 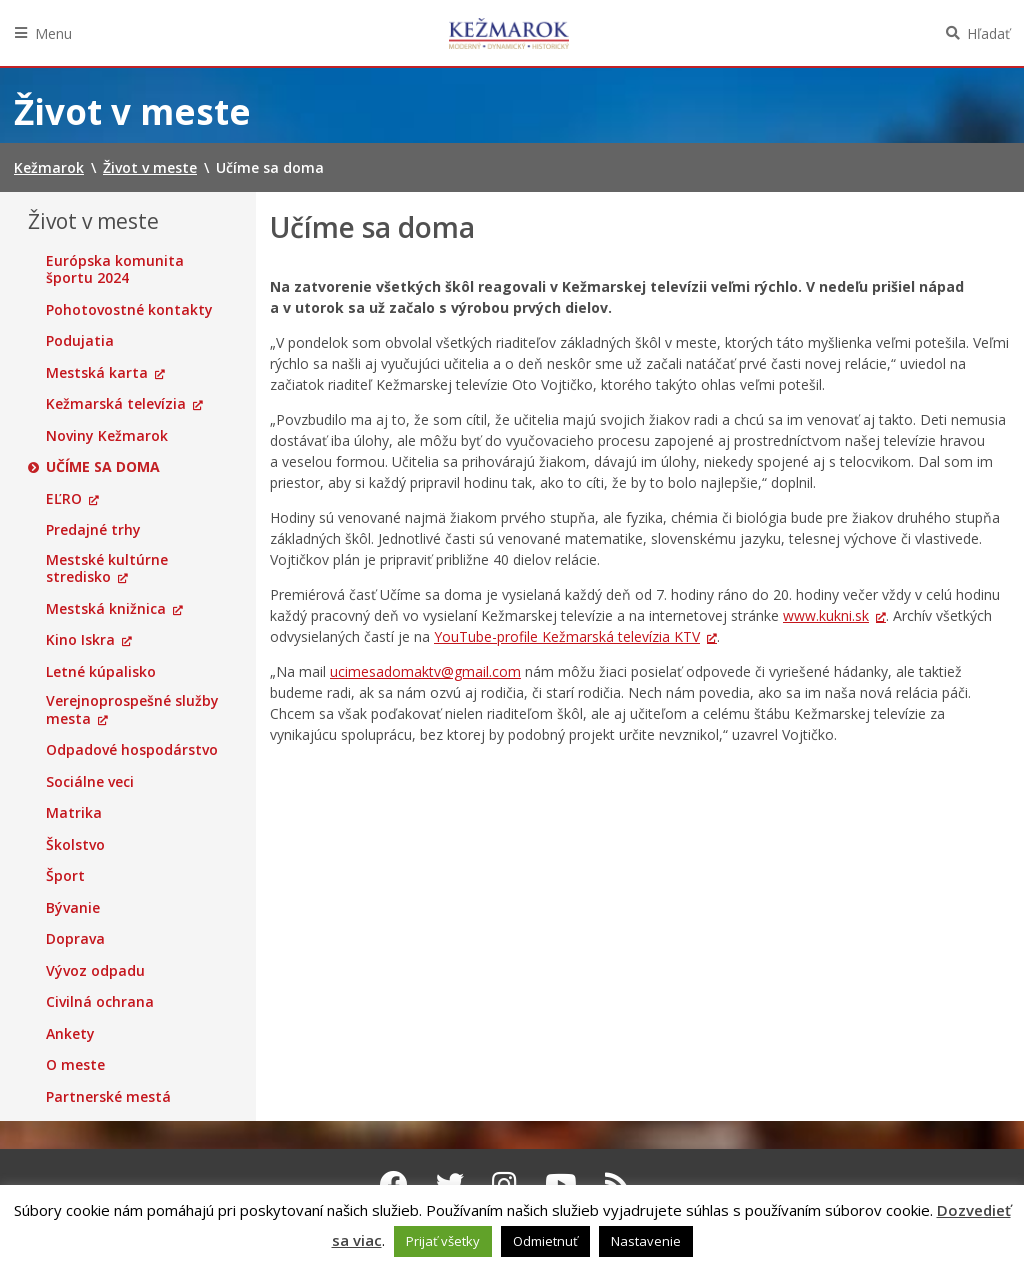 I want to click on Matrika, so click(x=74, y=813).